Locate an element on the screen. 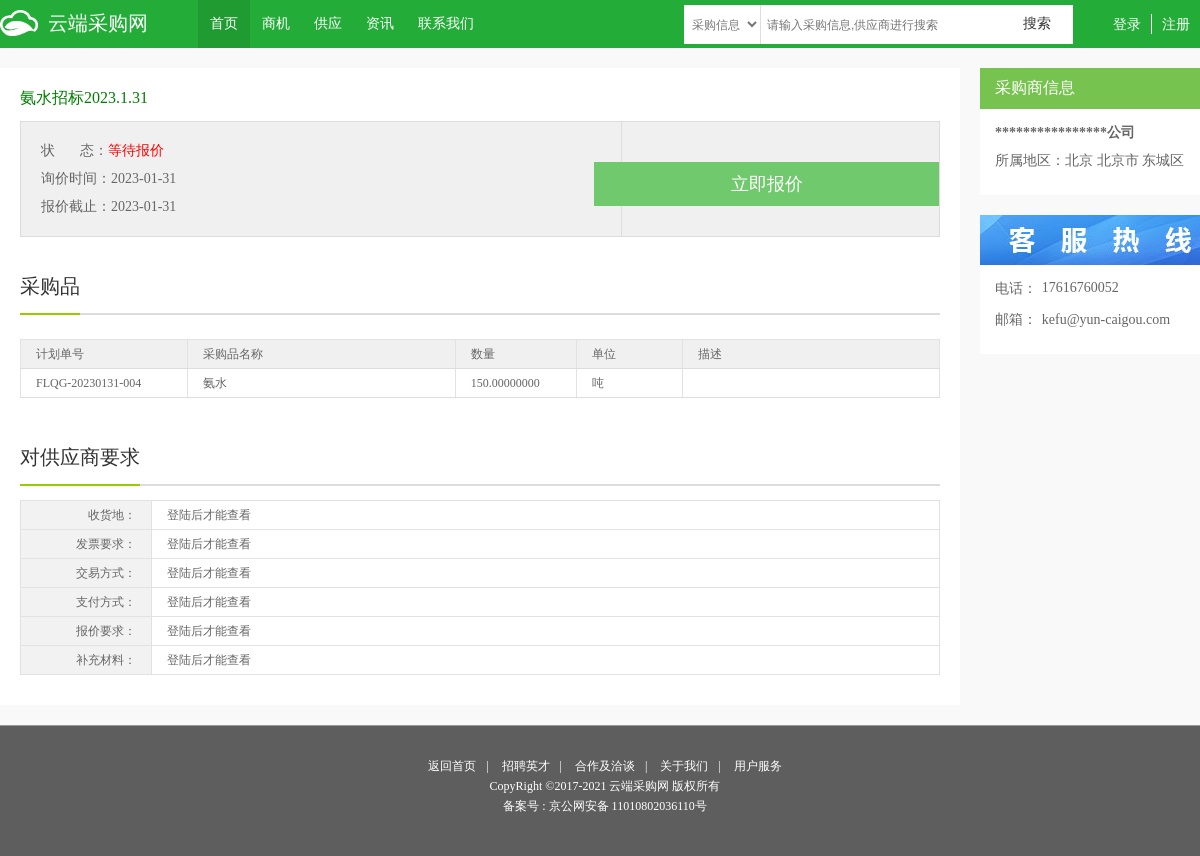  关于我们 is located at coordinates (684, 766).